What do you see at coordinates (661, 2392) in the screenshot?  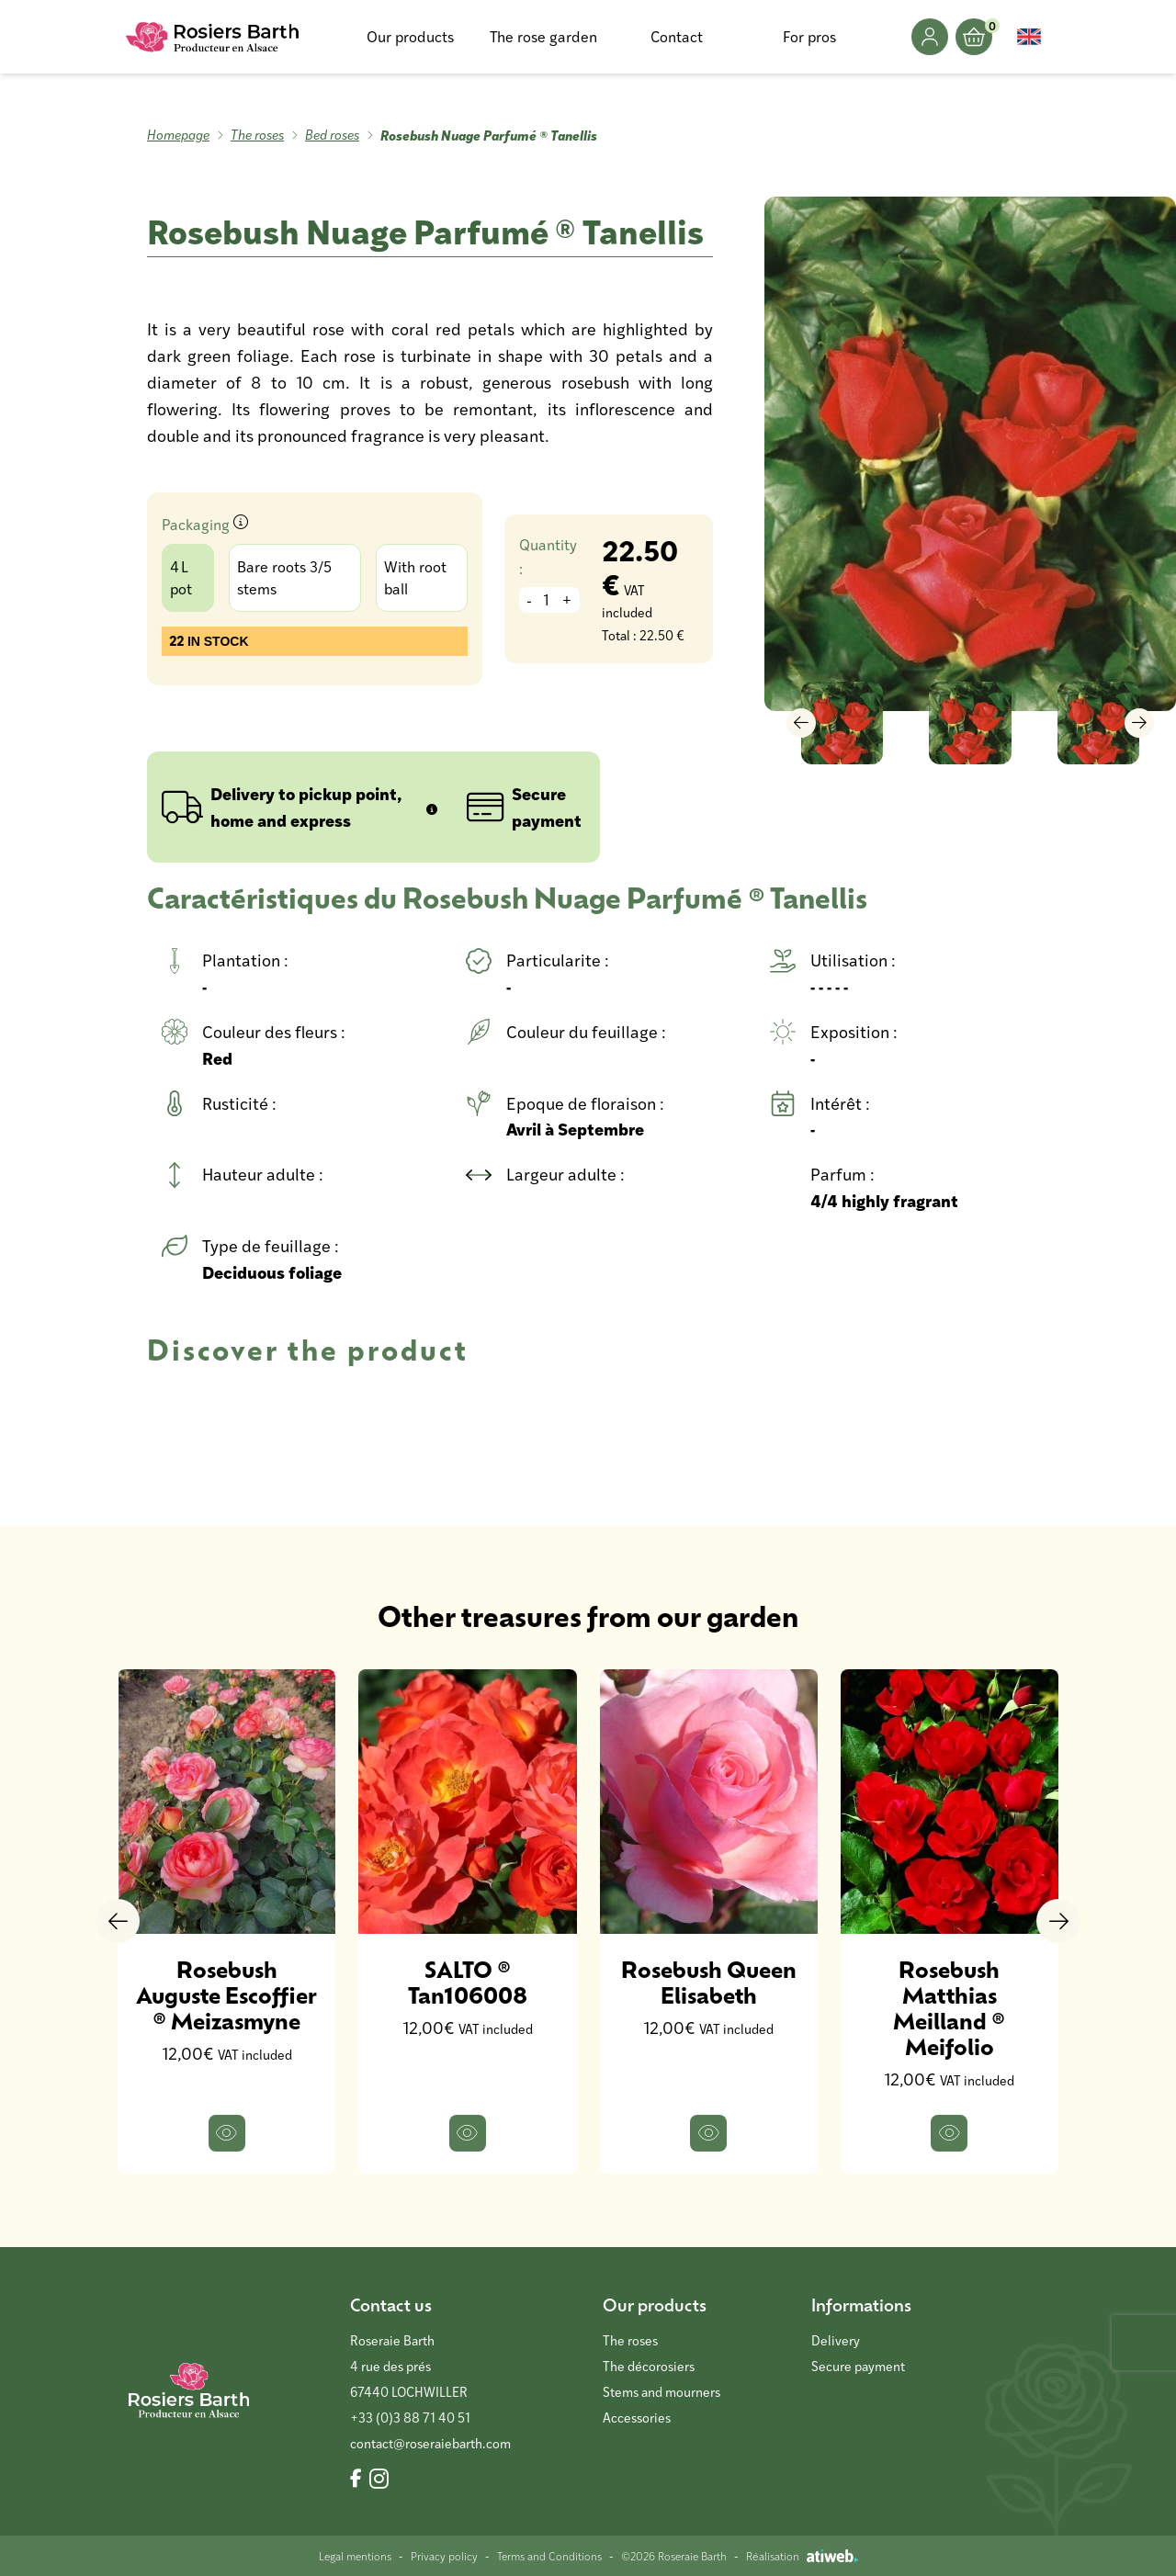 I see `Stems and mourners` at bounding box center [661, 2392].